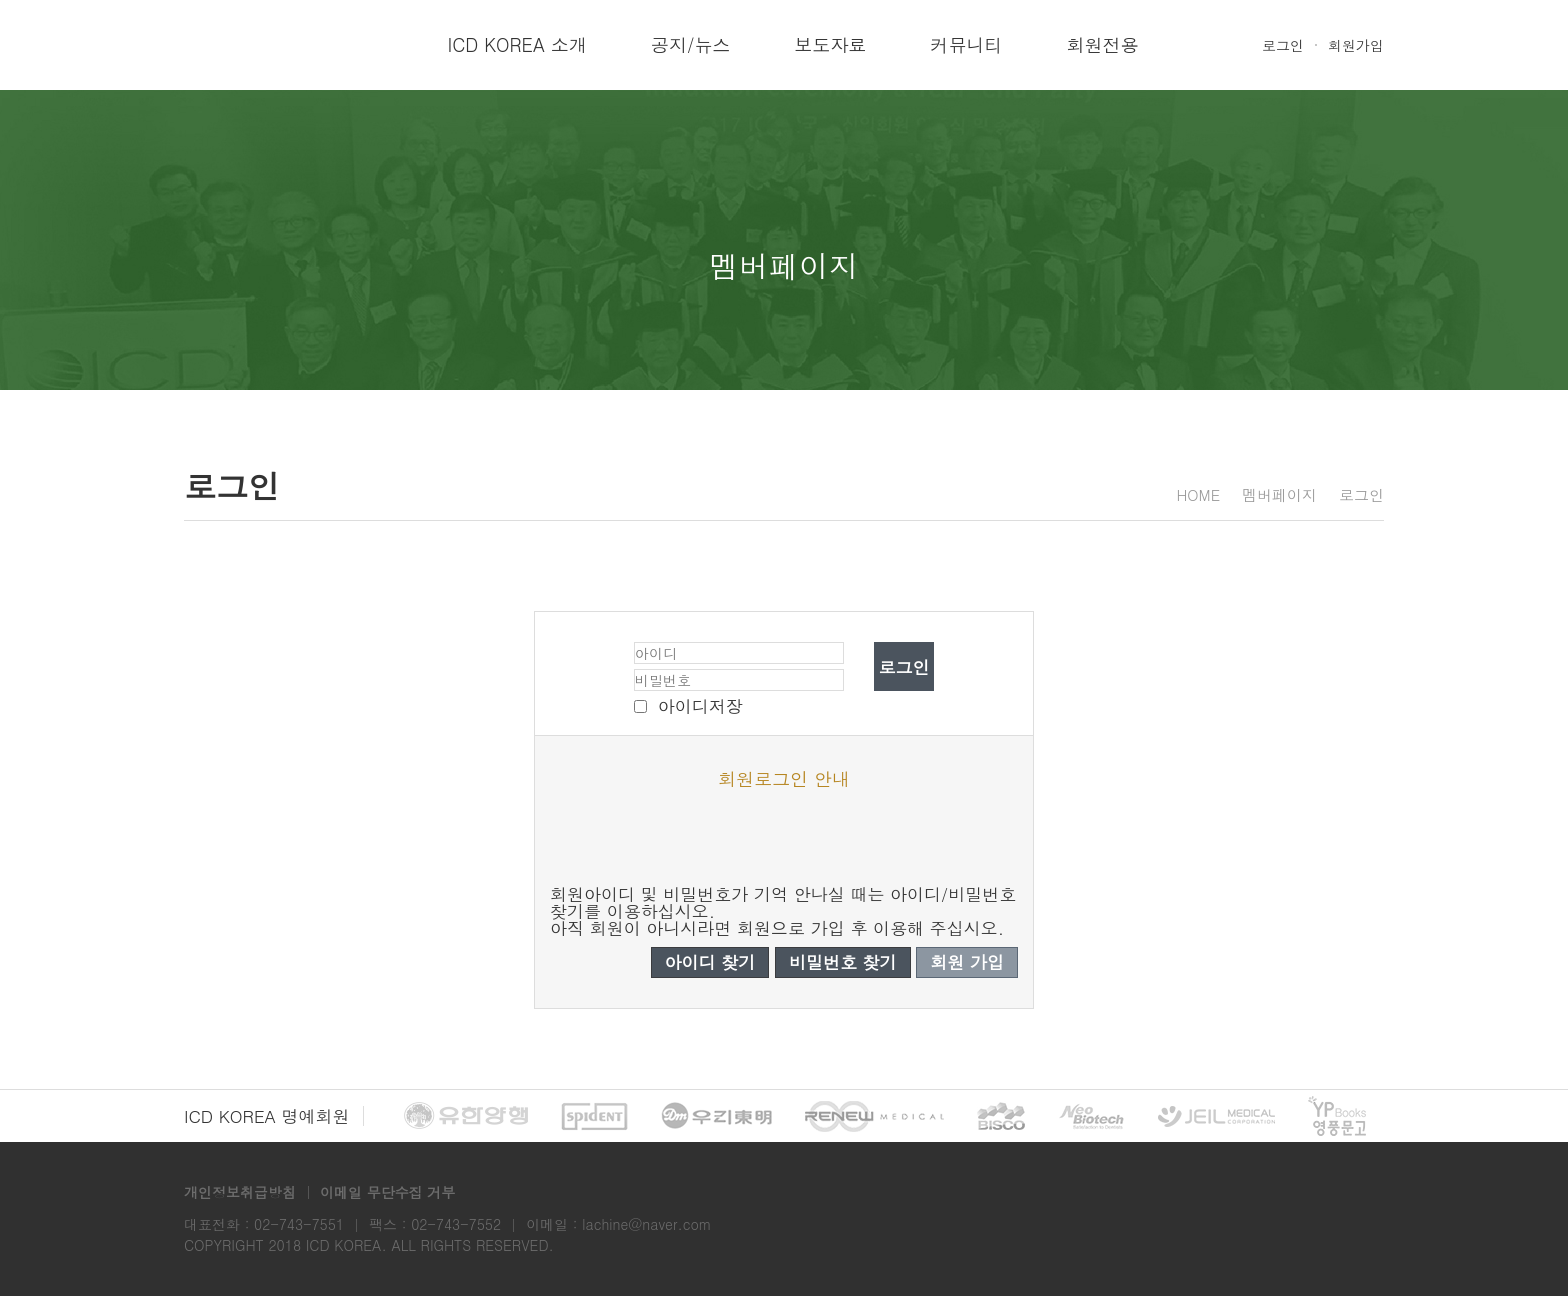 Image resolution: width=1568 pixels, height=1296 pixels. What do you see at coordinates (716, 1116) in the screenshot?
I see `우리동명` at bounding box center [716, 1116].